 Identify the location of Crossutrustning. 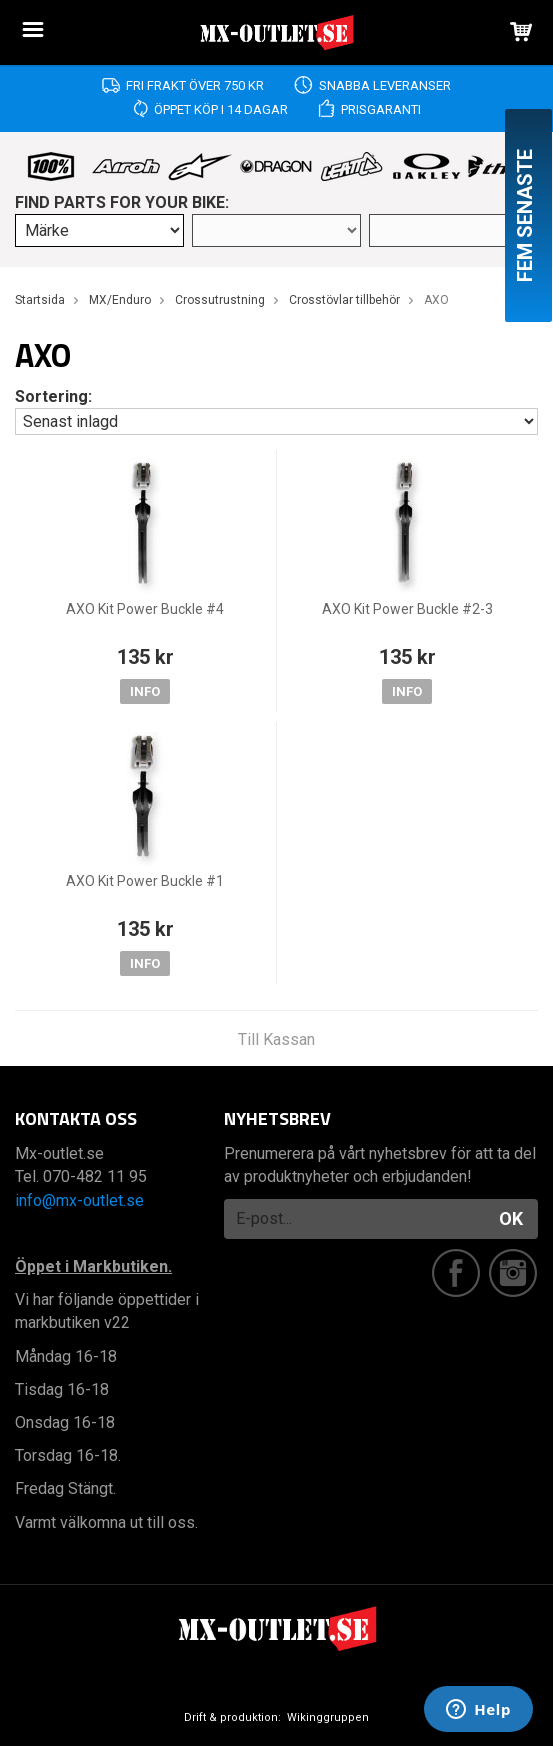
(220, 300).